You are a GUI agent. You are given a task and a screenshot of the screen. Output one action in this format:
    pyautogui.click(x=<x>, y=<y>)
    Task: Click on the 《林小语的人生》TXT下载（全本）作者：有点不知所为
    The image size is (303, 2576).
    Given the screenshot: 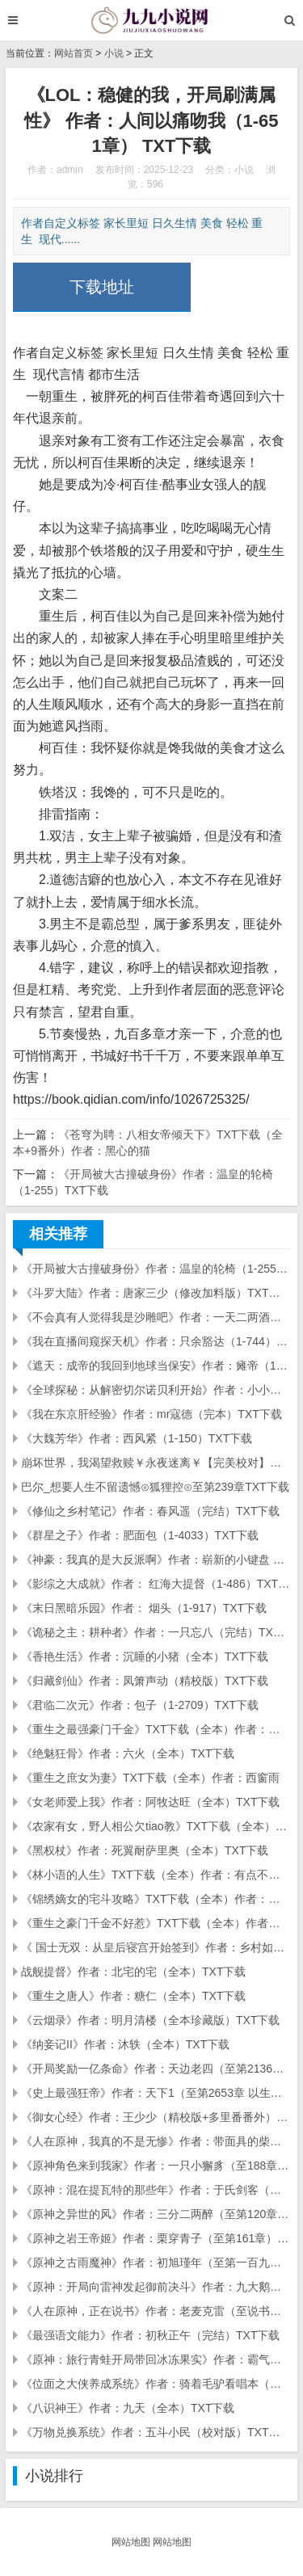 What is the action you would take?
    pyautogui.click(x=155, y=1874)
    